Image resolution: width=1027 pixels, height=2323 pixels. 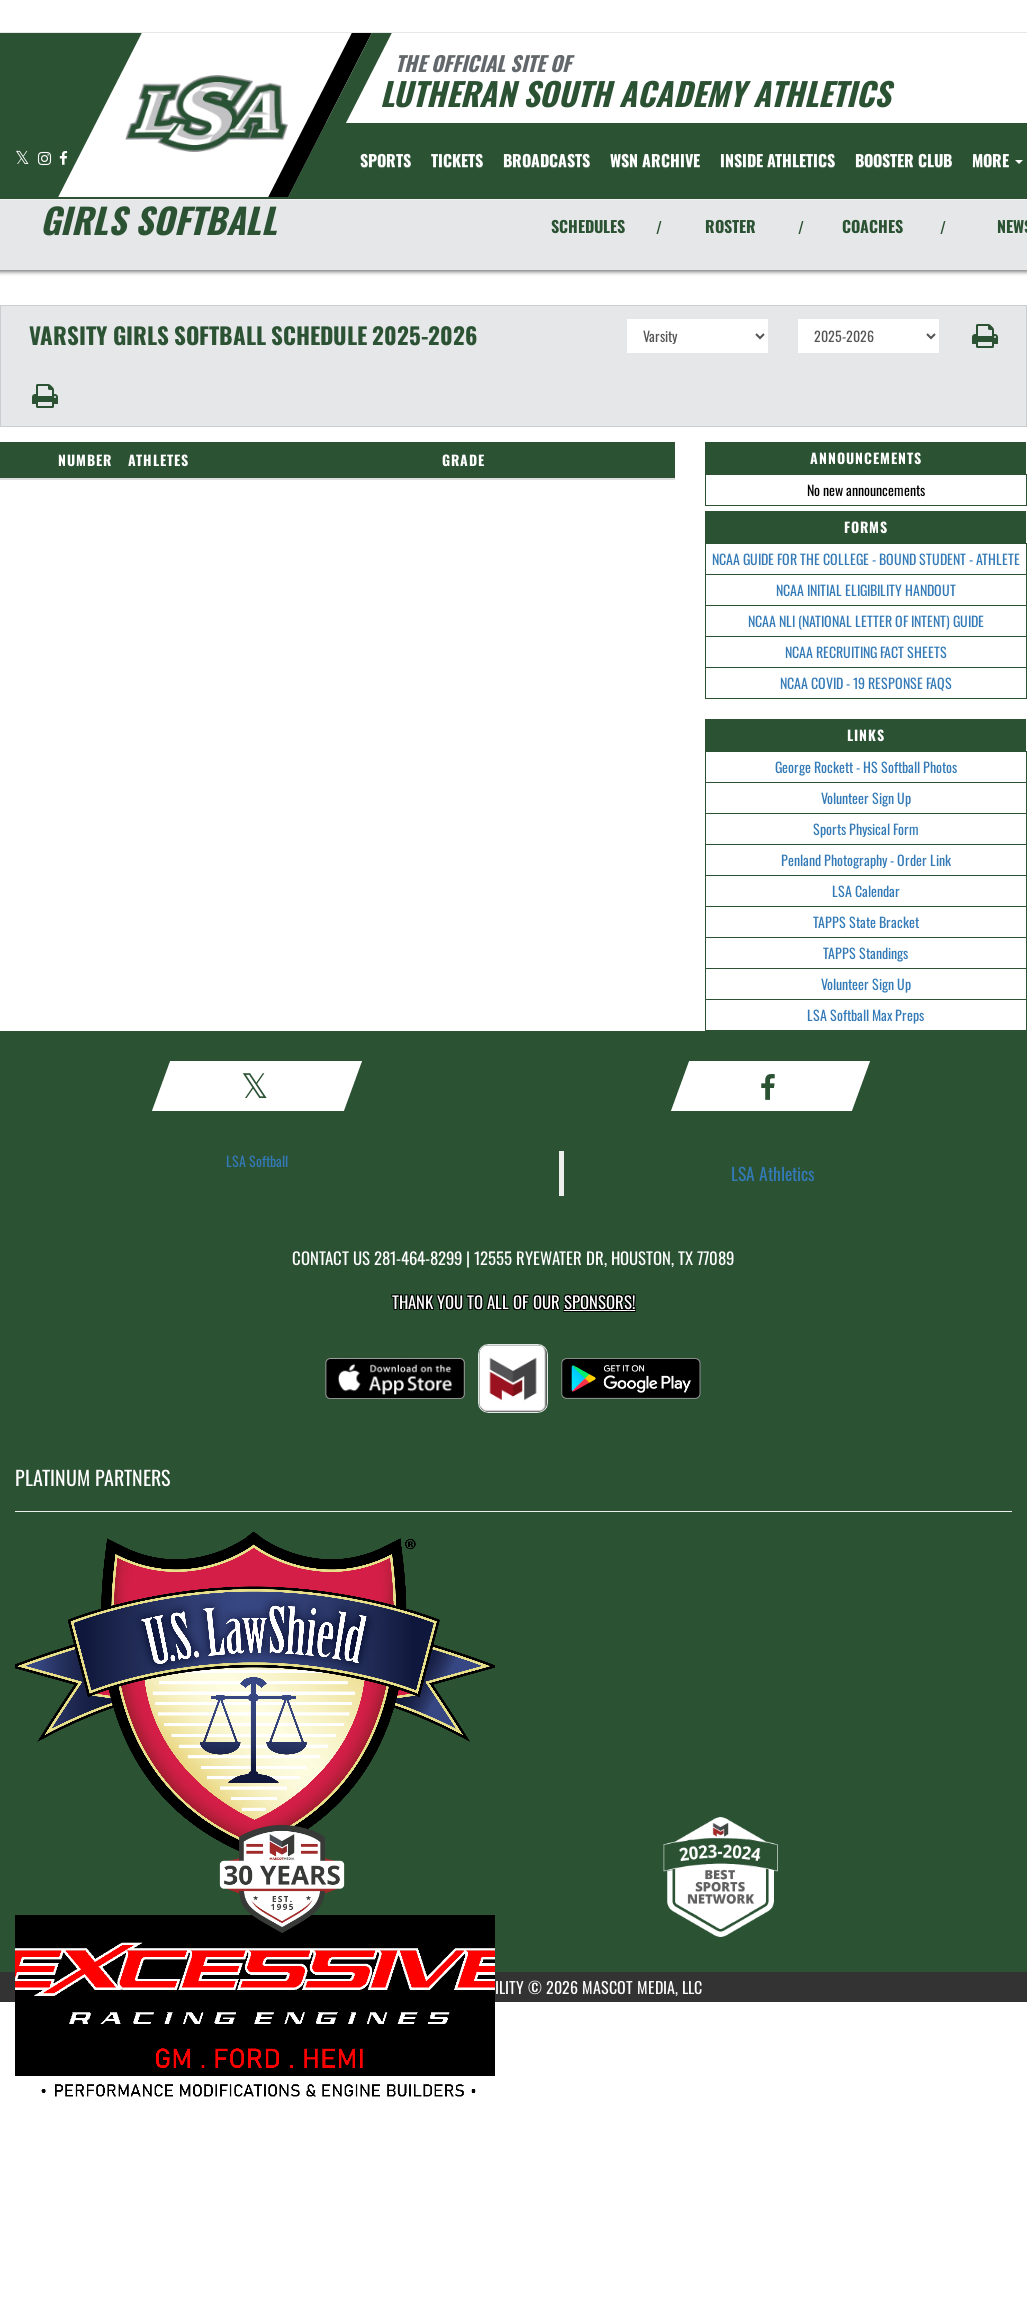 I want to click on Volunteer Sign Up, so click(x=866, y=797).